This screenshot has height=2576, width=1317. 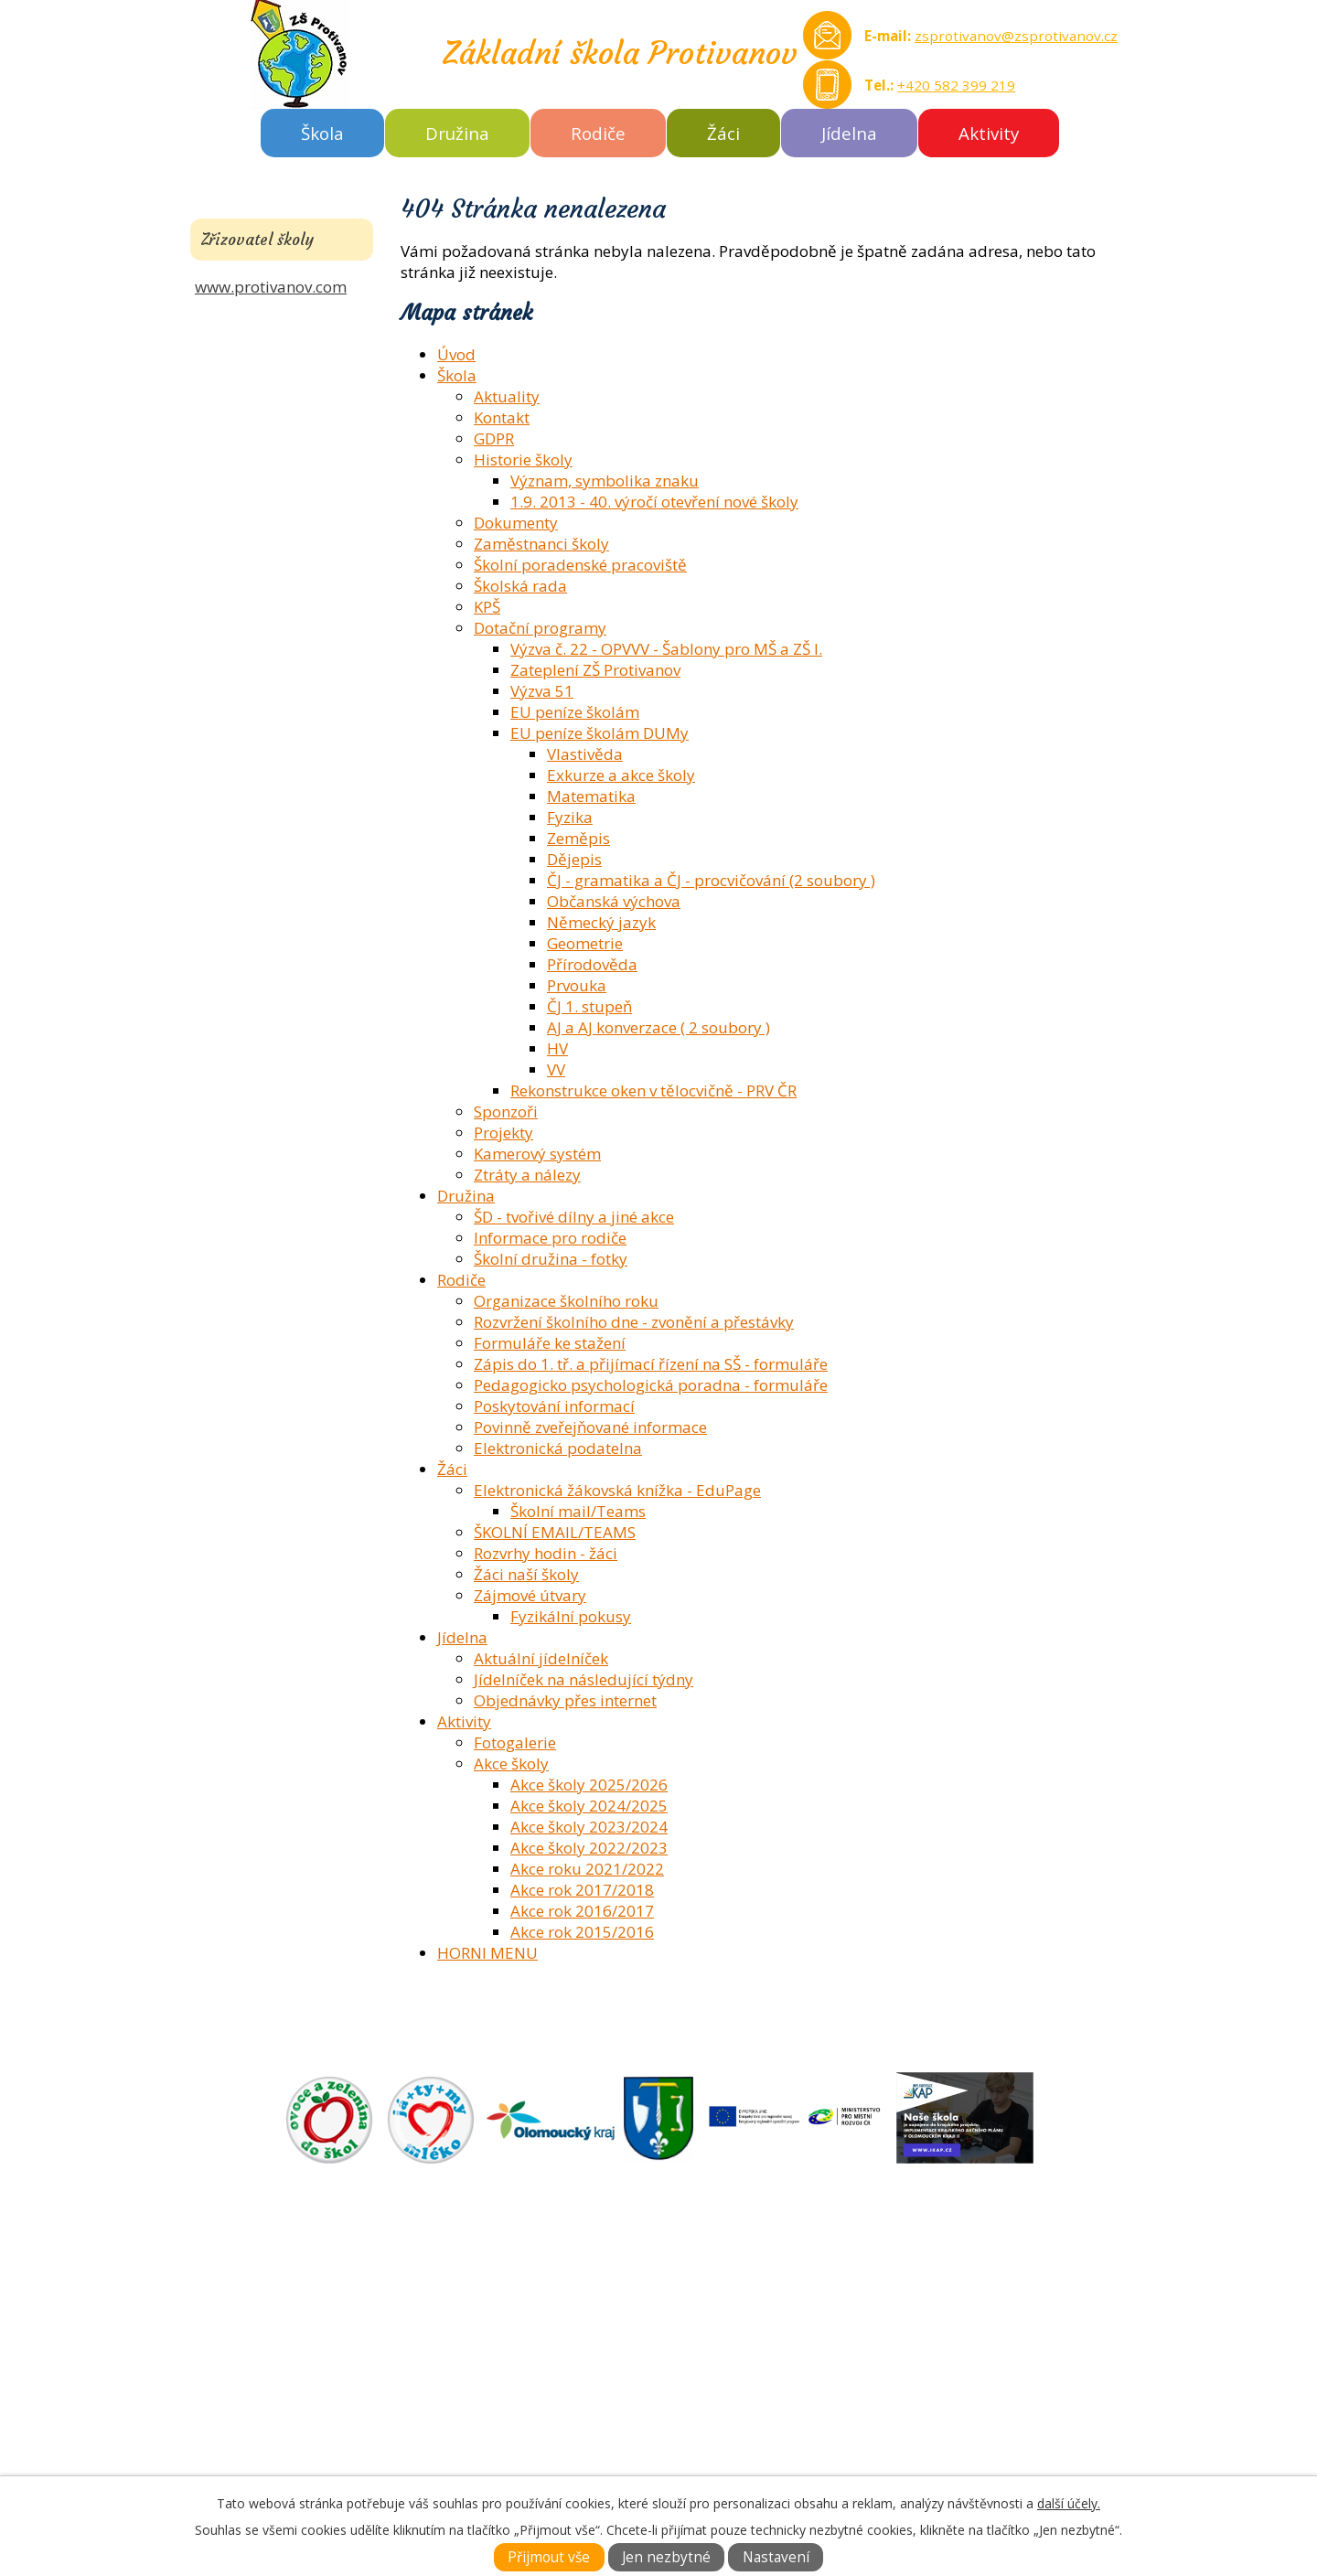 What do you see at coordinates (503, 1132) in the screenshot?
I see `Projekty` at bounding box center [503, 1132].